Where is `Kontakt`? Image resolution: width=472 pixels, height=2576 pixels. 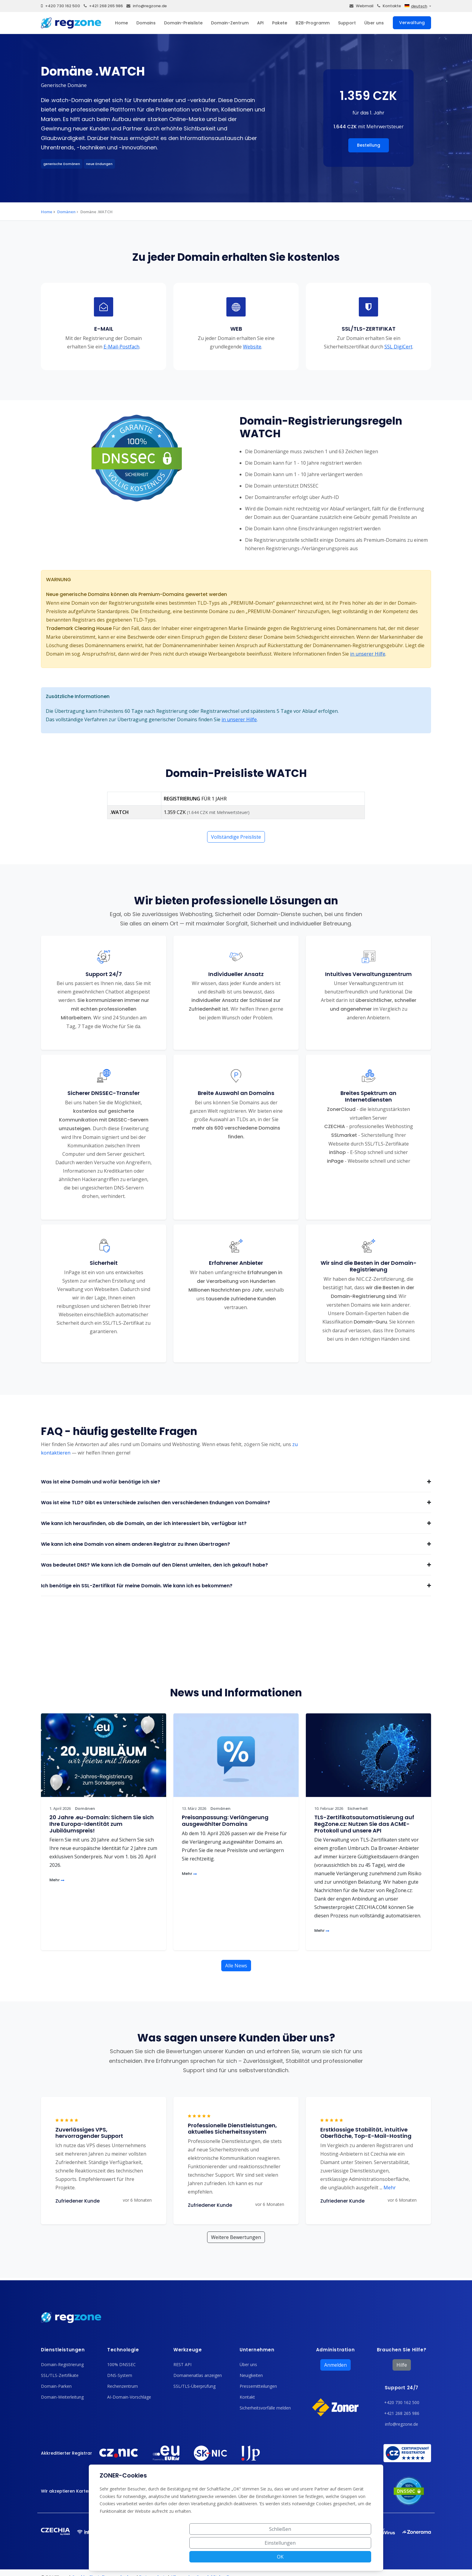
Kontakt is located at coordinates (247, 2397).